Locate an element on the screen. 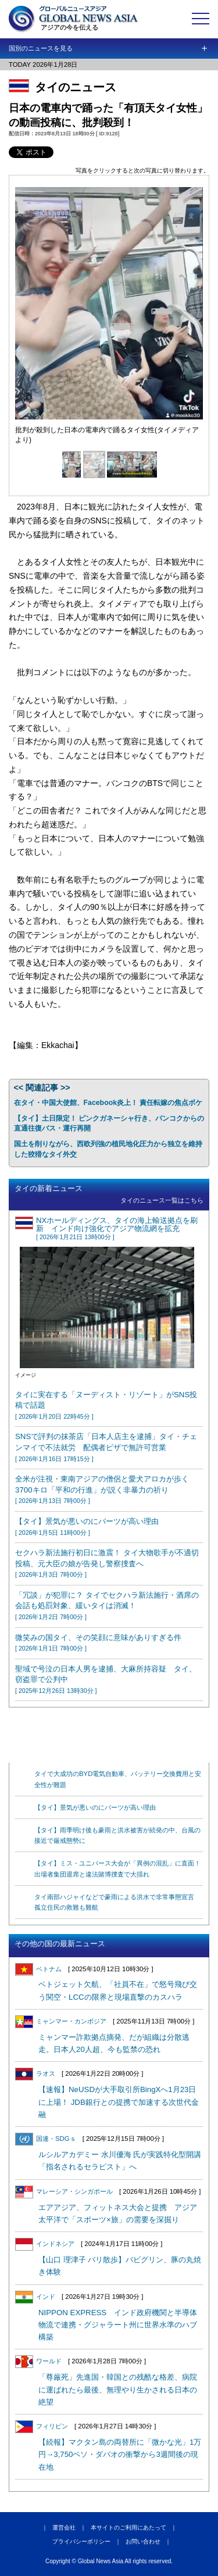 This screenshot has width=218, height=2576. プライバシーポリシー is located at coordinates (81, 2541).